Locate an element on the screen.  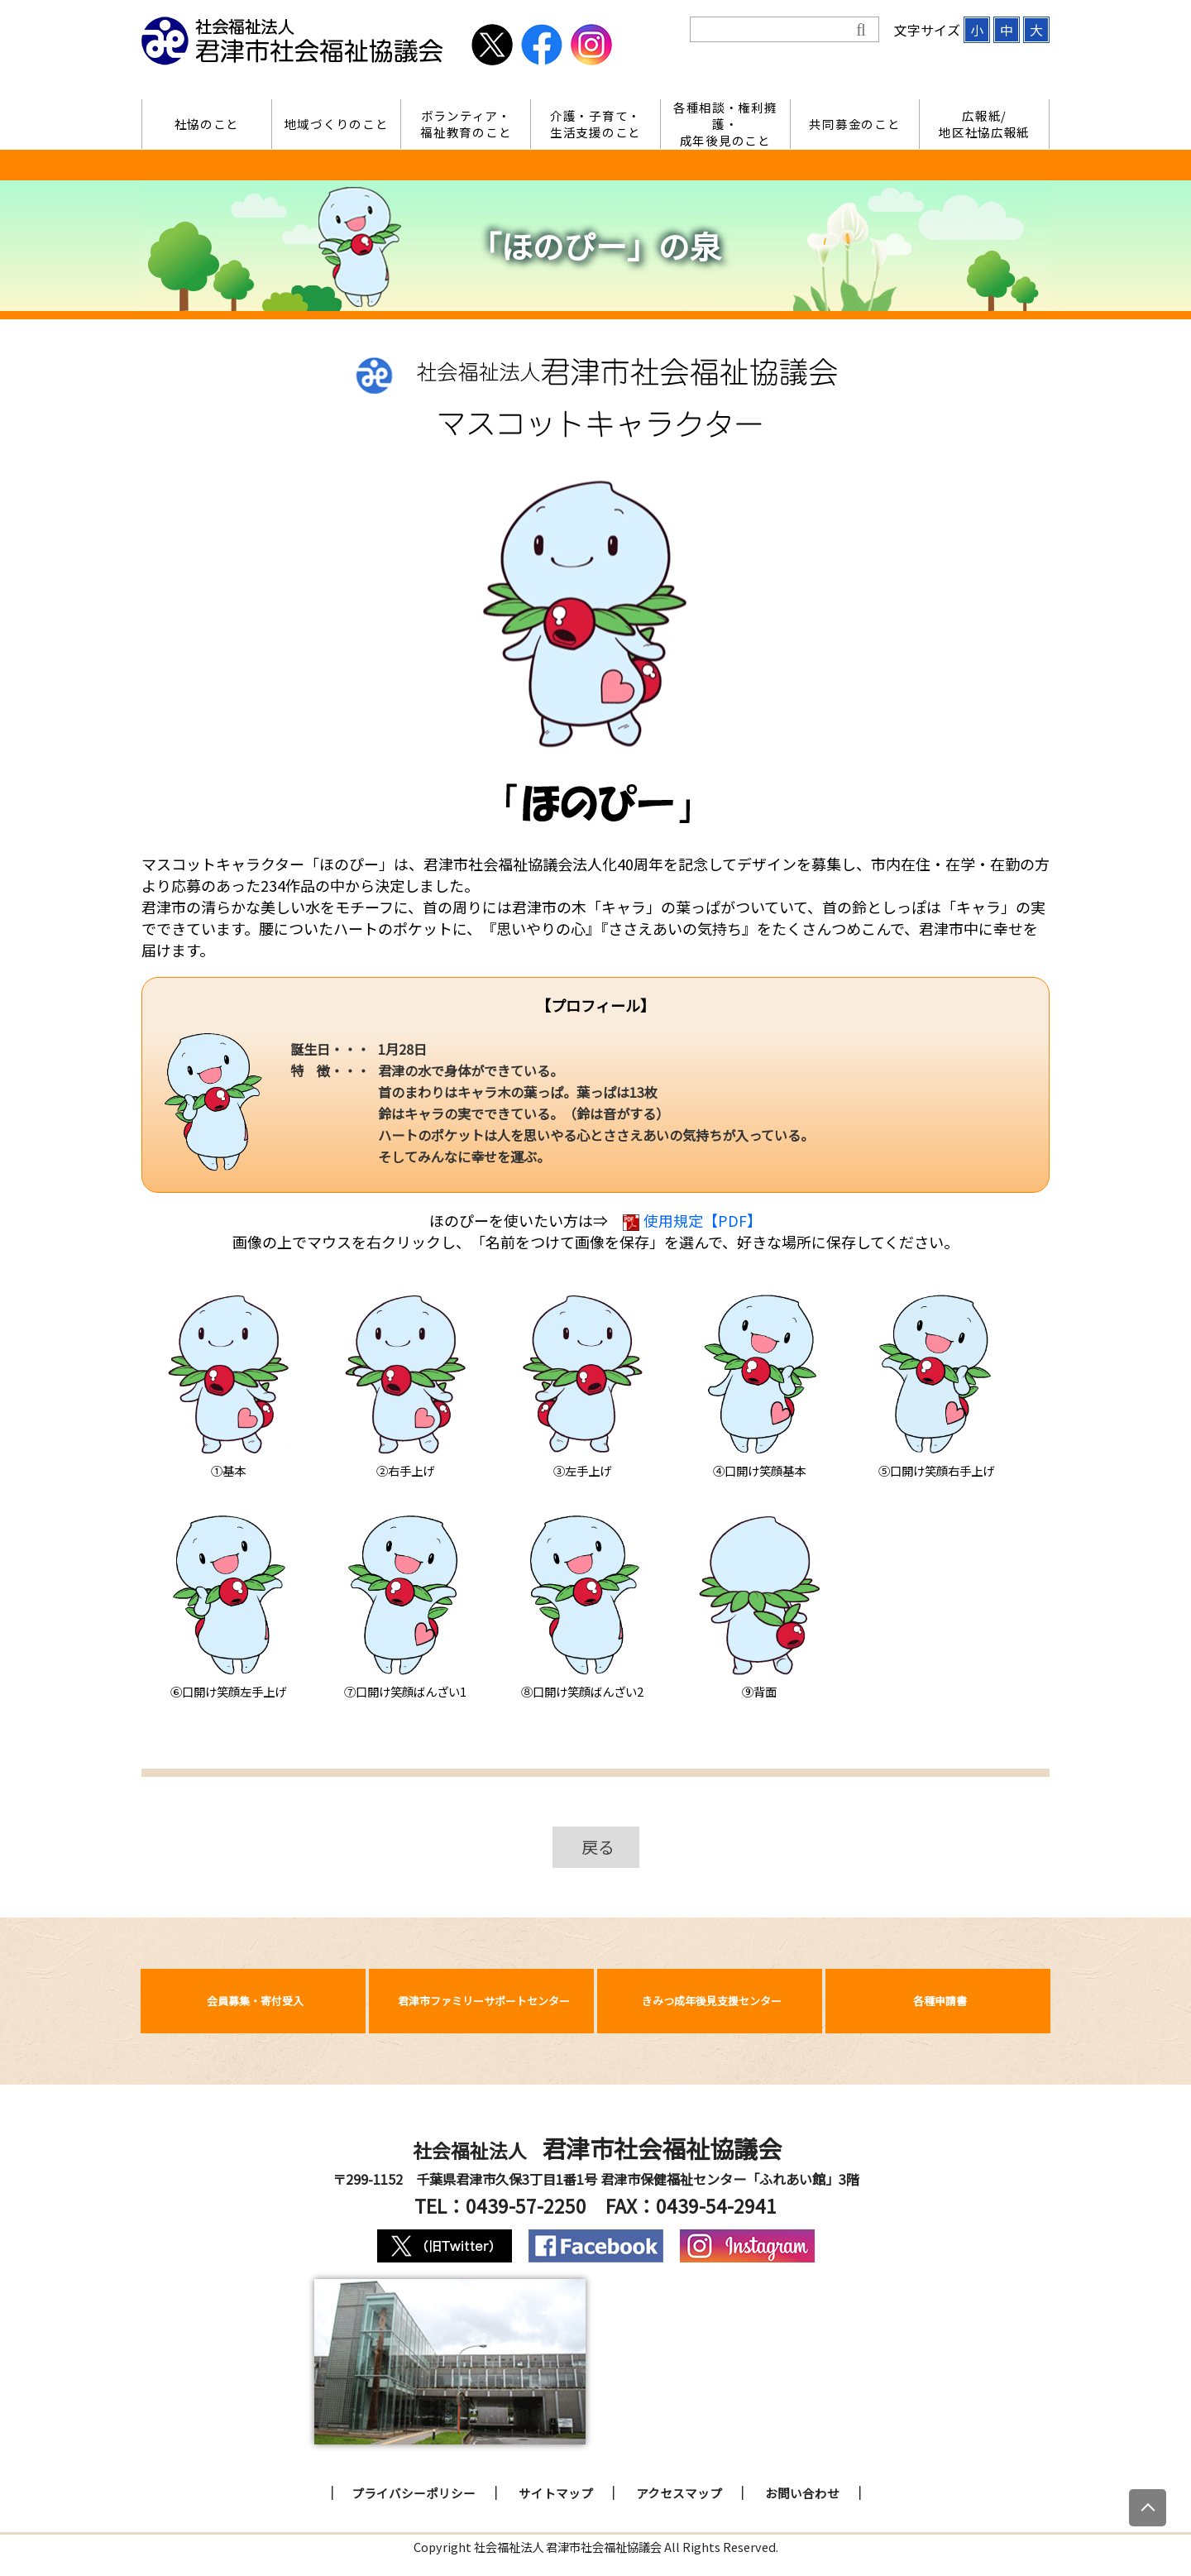
[検索] is located at coordinates (772, 30).